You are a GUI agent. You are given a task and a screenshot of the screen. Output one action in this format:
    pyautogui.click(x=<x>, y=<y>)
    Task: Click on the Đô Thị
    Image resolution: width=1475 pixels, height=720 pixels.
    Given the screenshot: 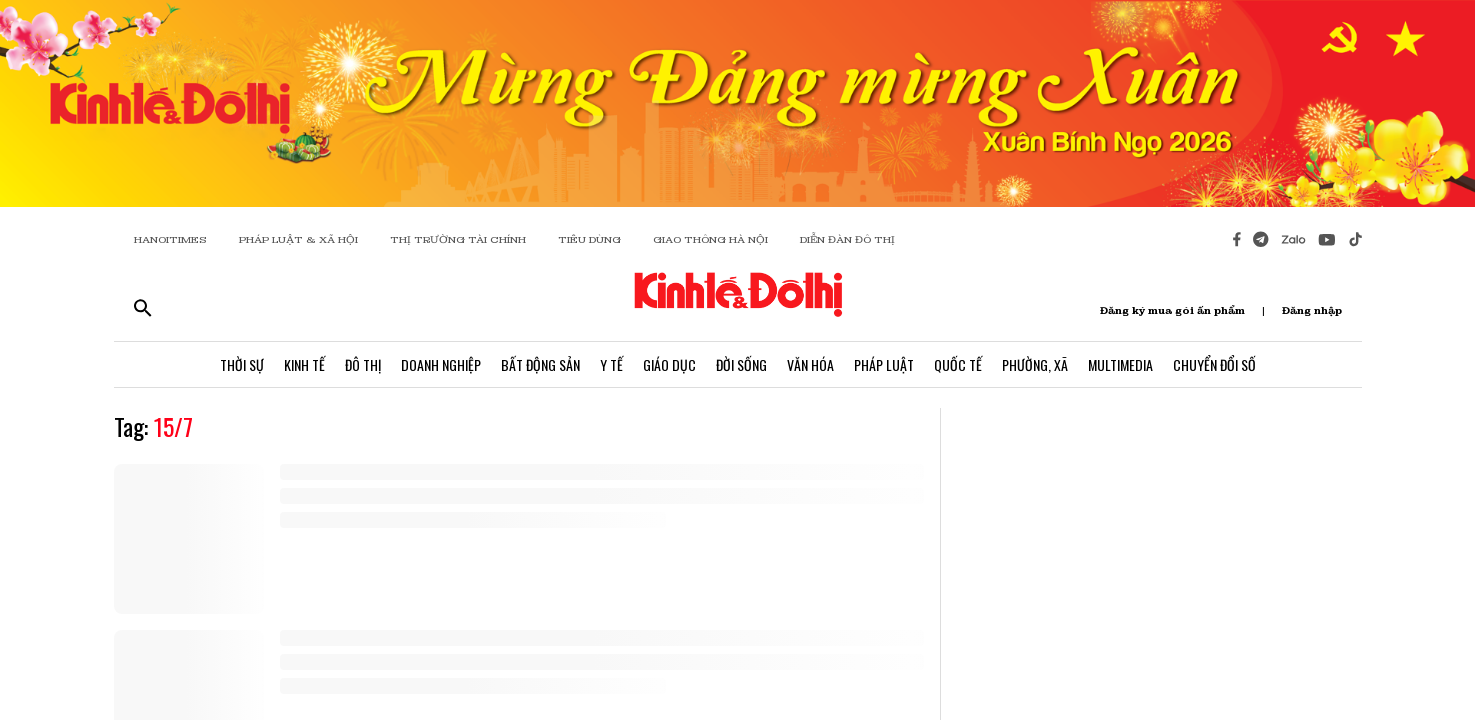 What is the action you would take?
    pyautogui.click(x=363, y=364)
    